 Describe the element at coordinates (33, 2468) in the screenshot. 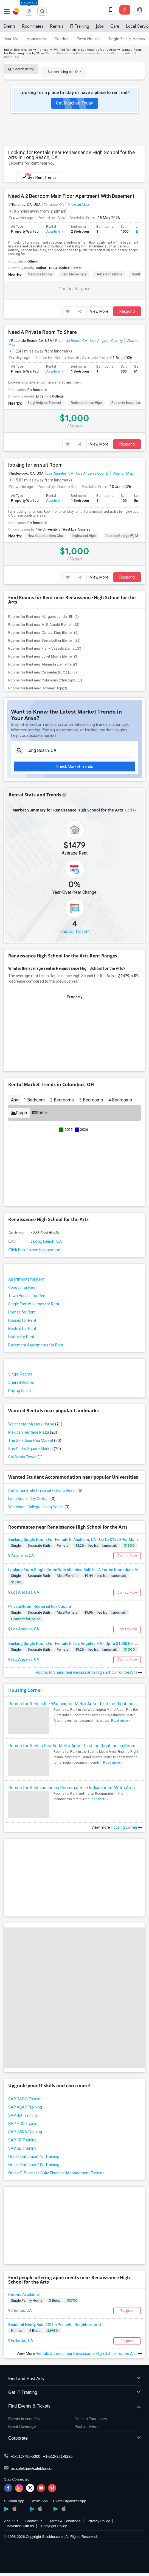

I see `us.sulekha@sulekha.com` at that location.